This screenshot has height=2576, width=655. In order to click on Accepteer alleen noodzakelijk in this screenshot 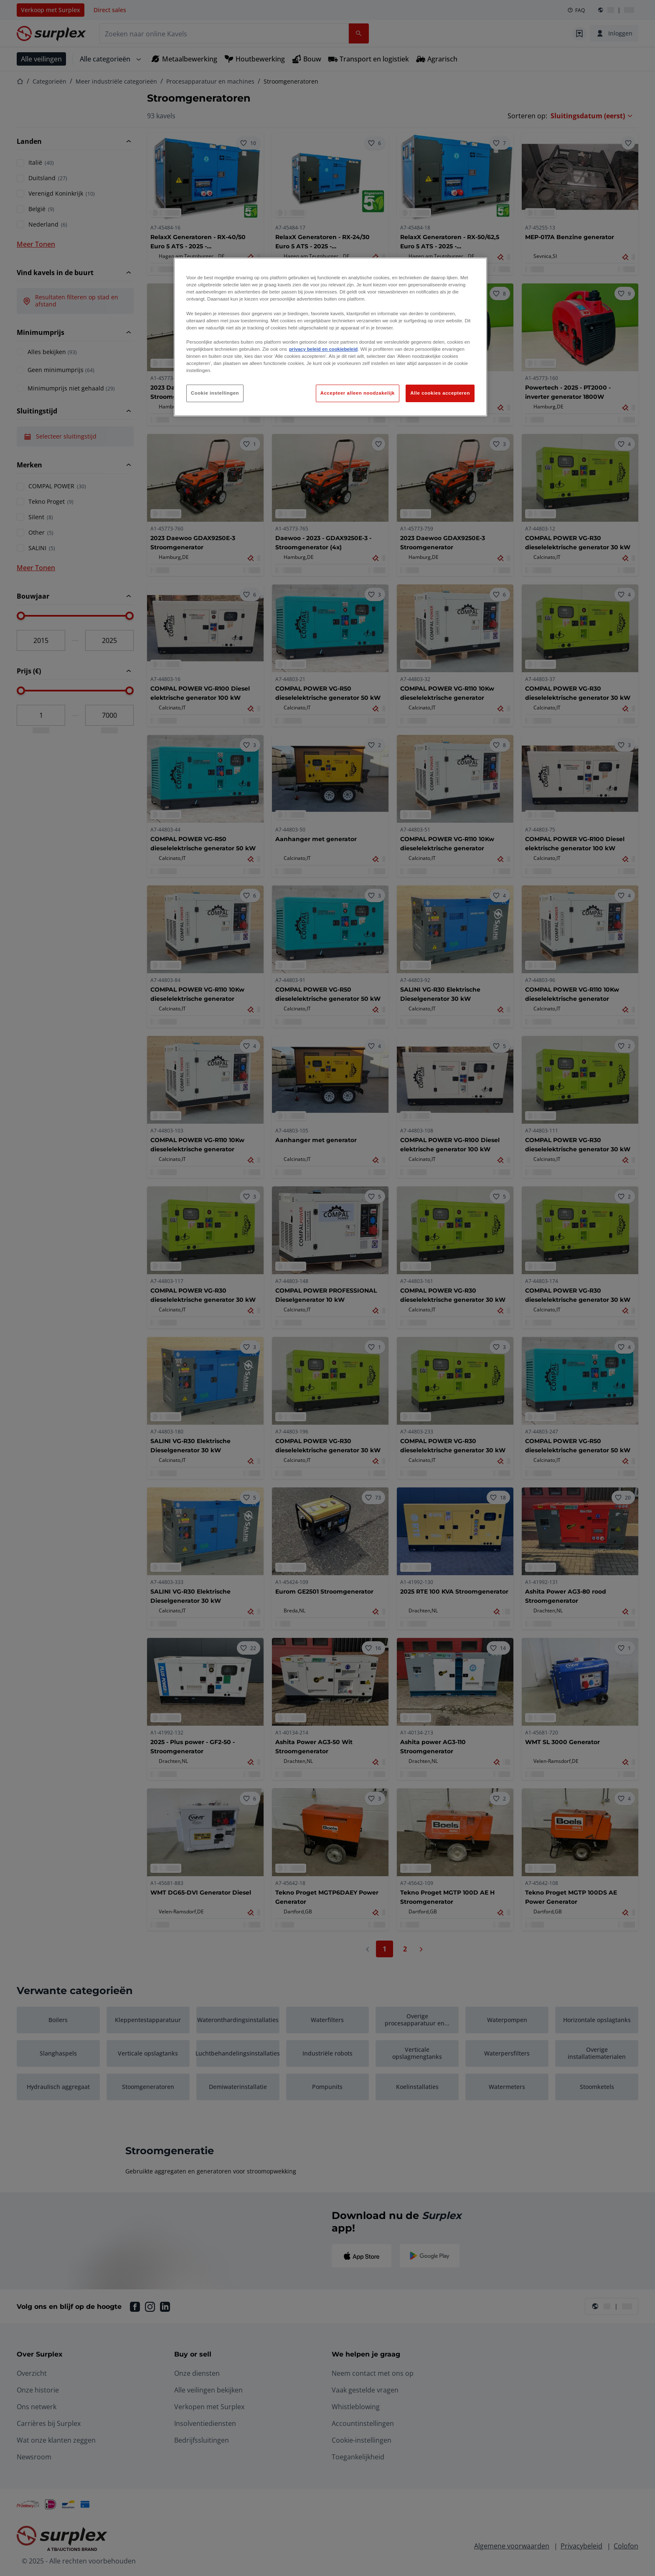, I will do `click(357, 392)`.